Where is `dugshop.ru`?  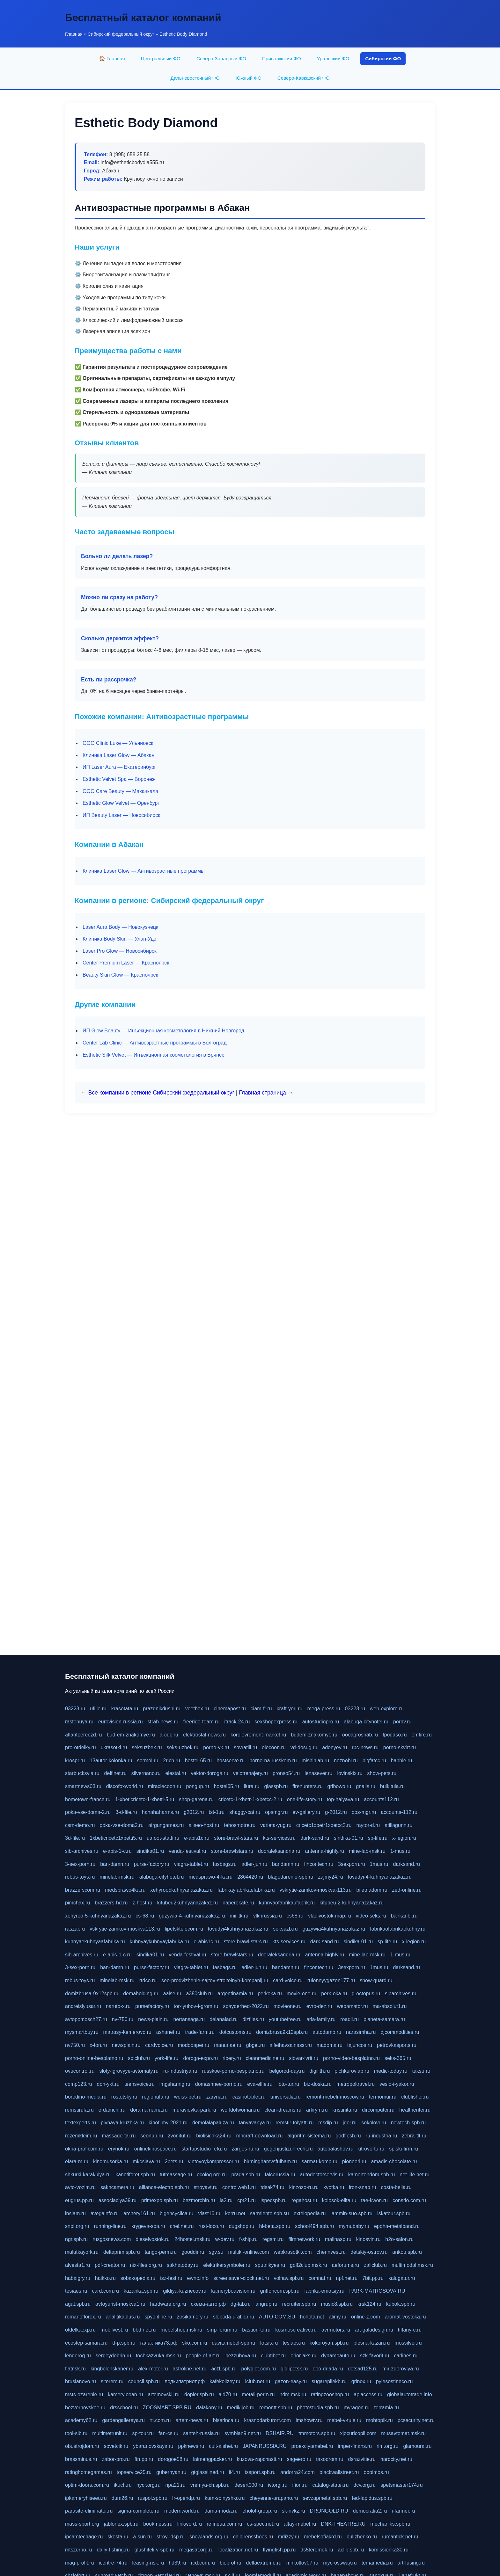 dugshop.ru is located at coordinates (241, 2226).